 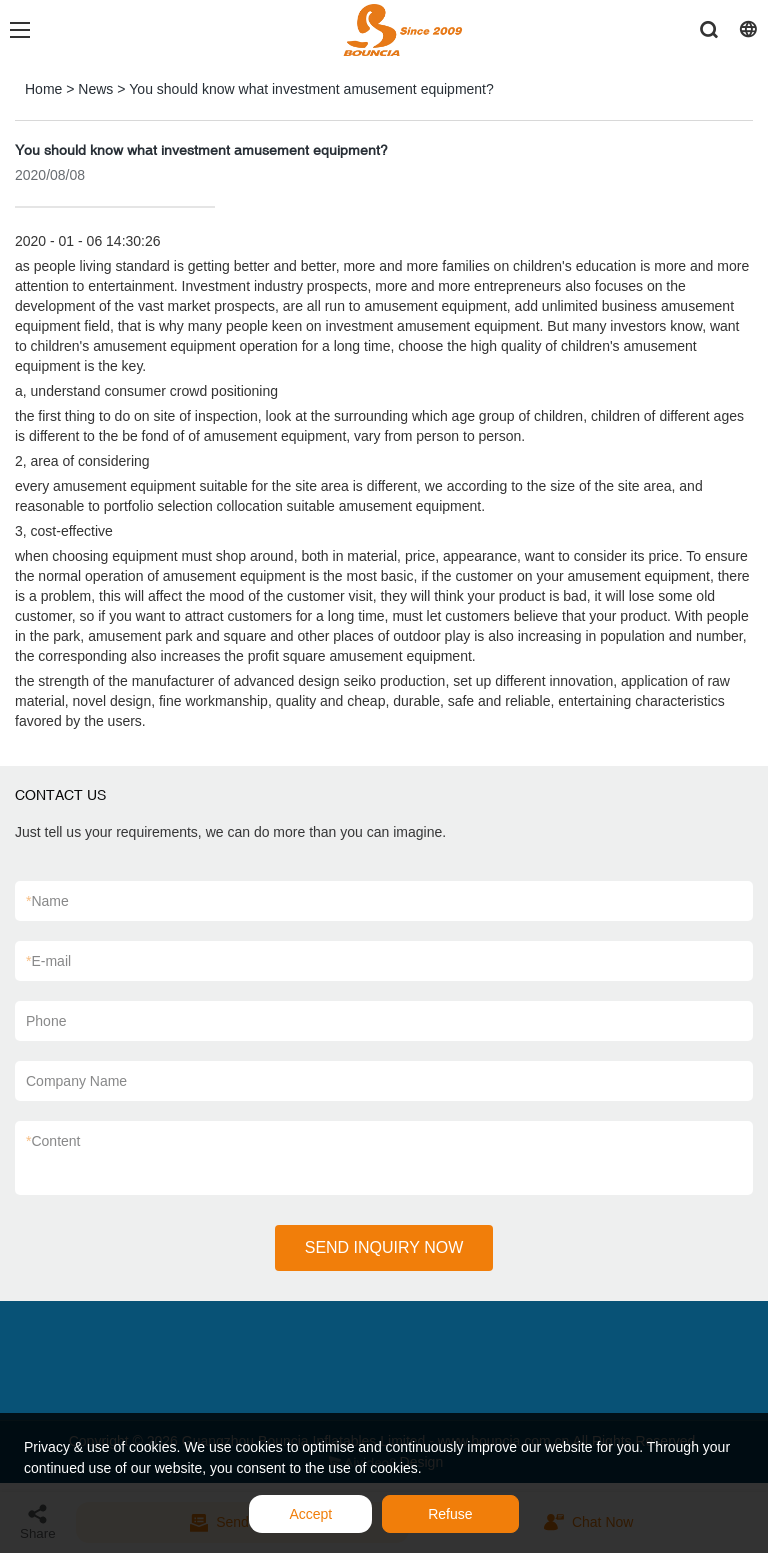 I want to click on SEND INQUIRY NOW, so click(x=384, y=1247).